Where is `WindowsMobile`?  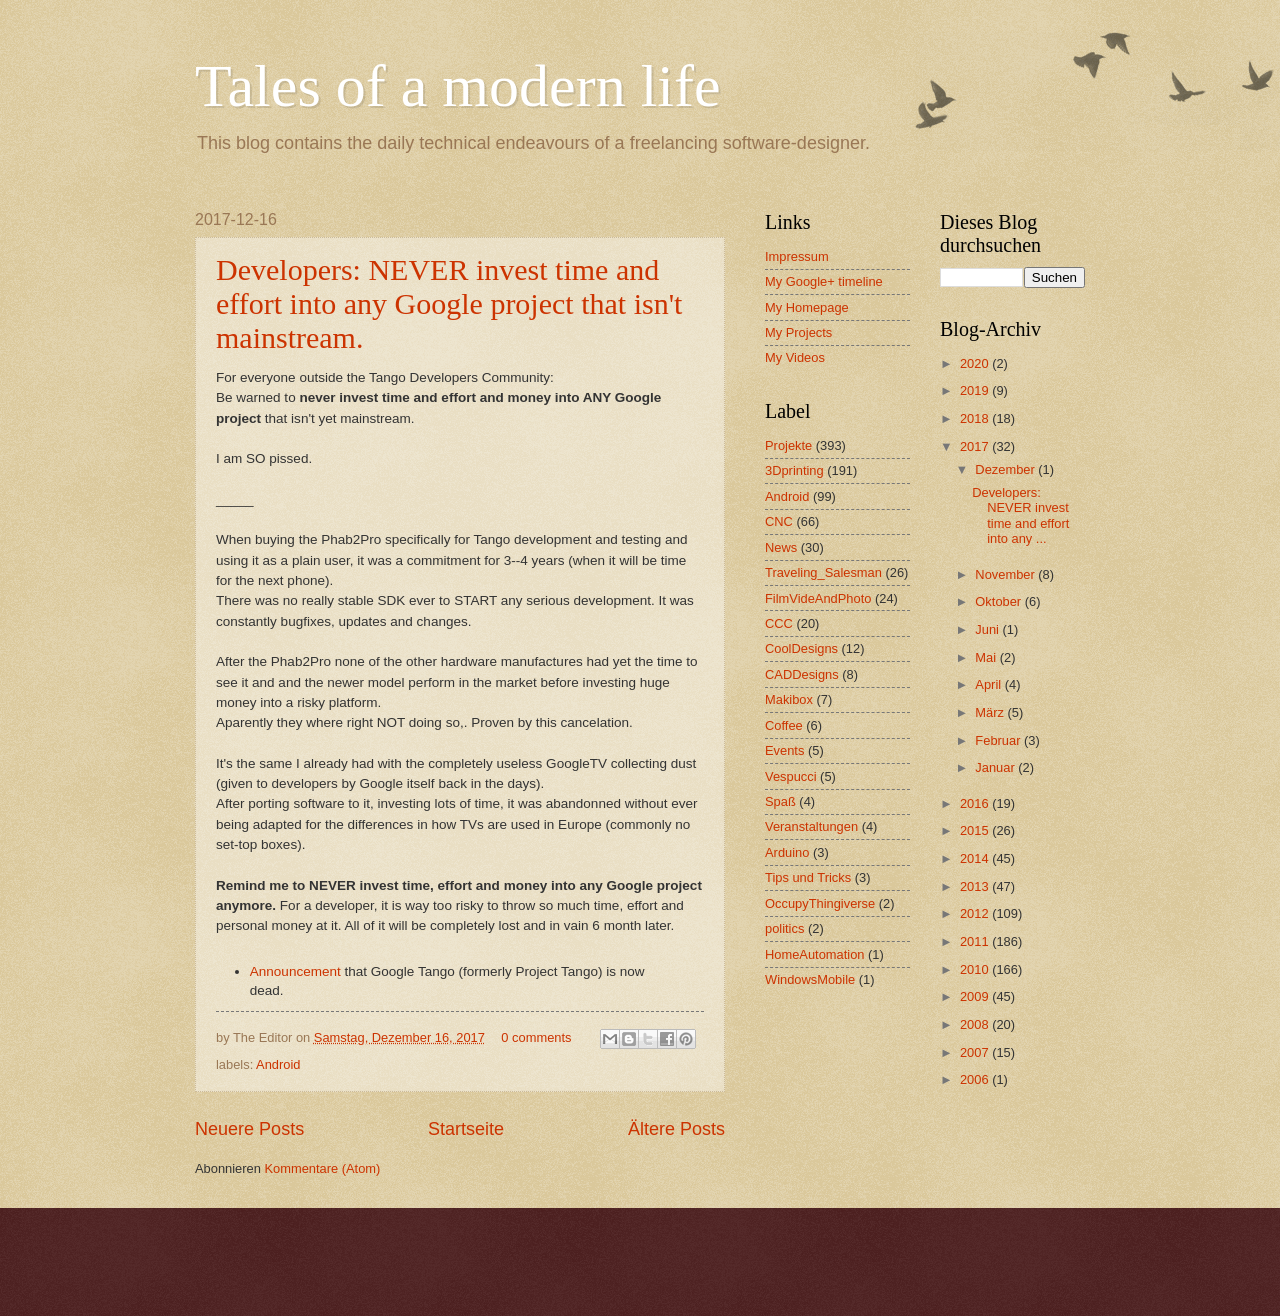
WindowsMobile is located at coordinates (810, 979).